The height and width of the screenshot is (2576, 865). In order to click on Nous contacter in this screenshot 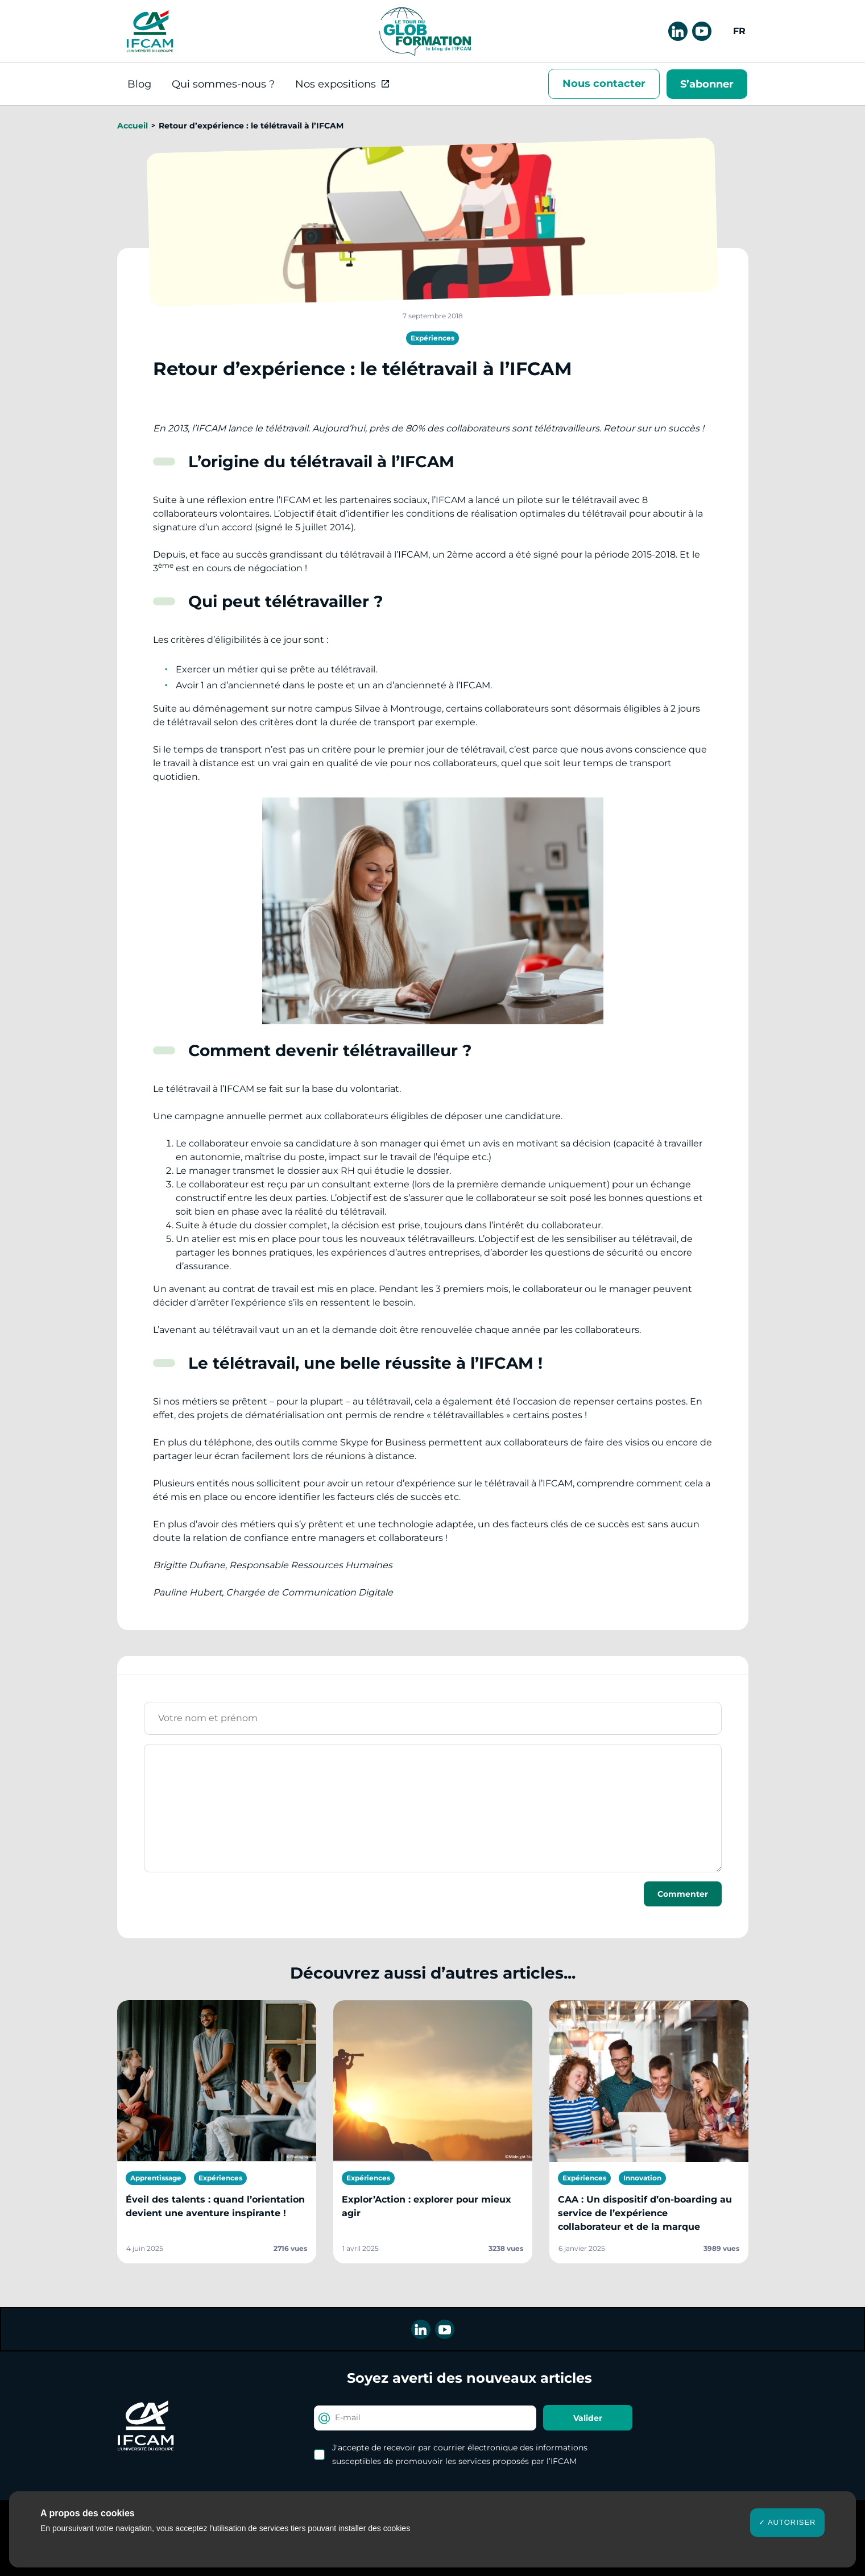, I will do `click(603, 83)`.